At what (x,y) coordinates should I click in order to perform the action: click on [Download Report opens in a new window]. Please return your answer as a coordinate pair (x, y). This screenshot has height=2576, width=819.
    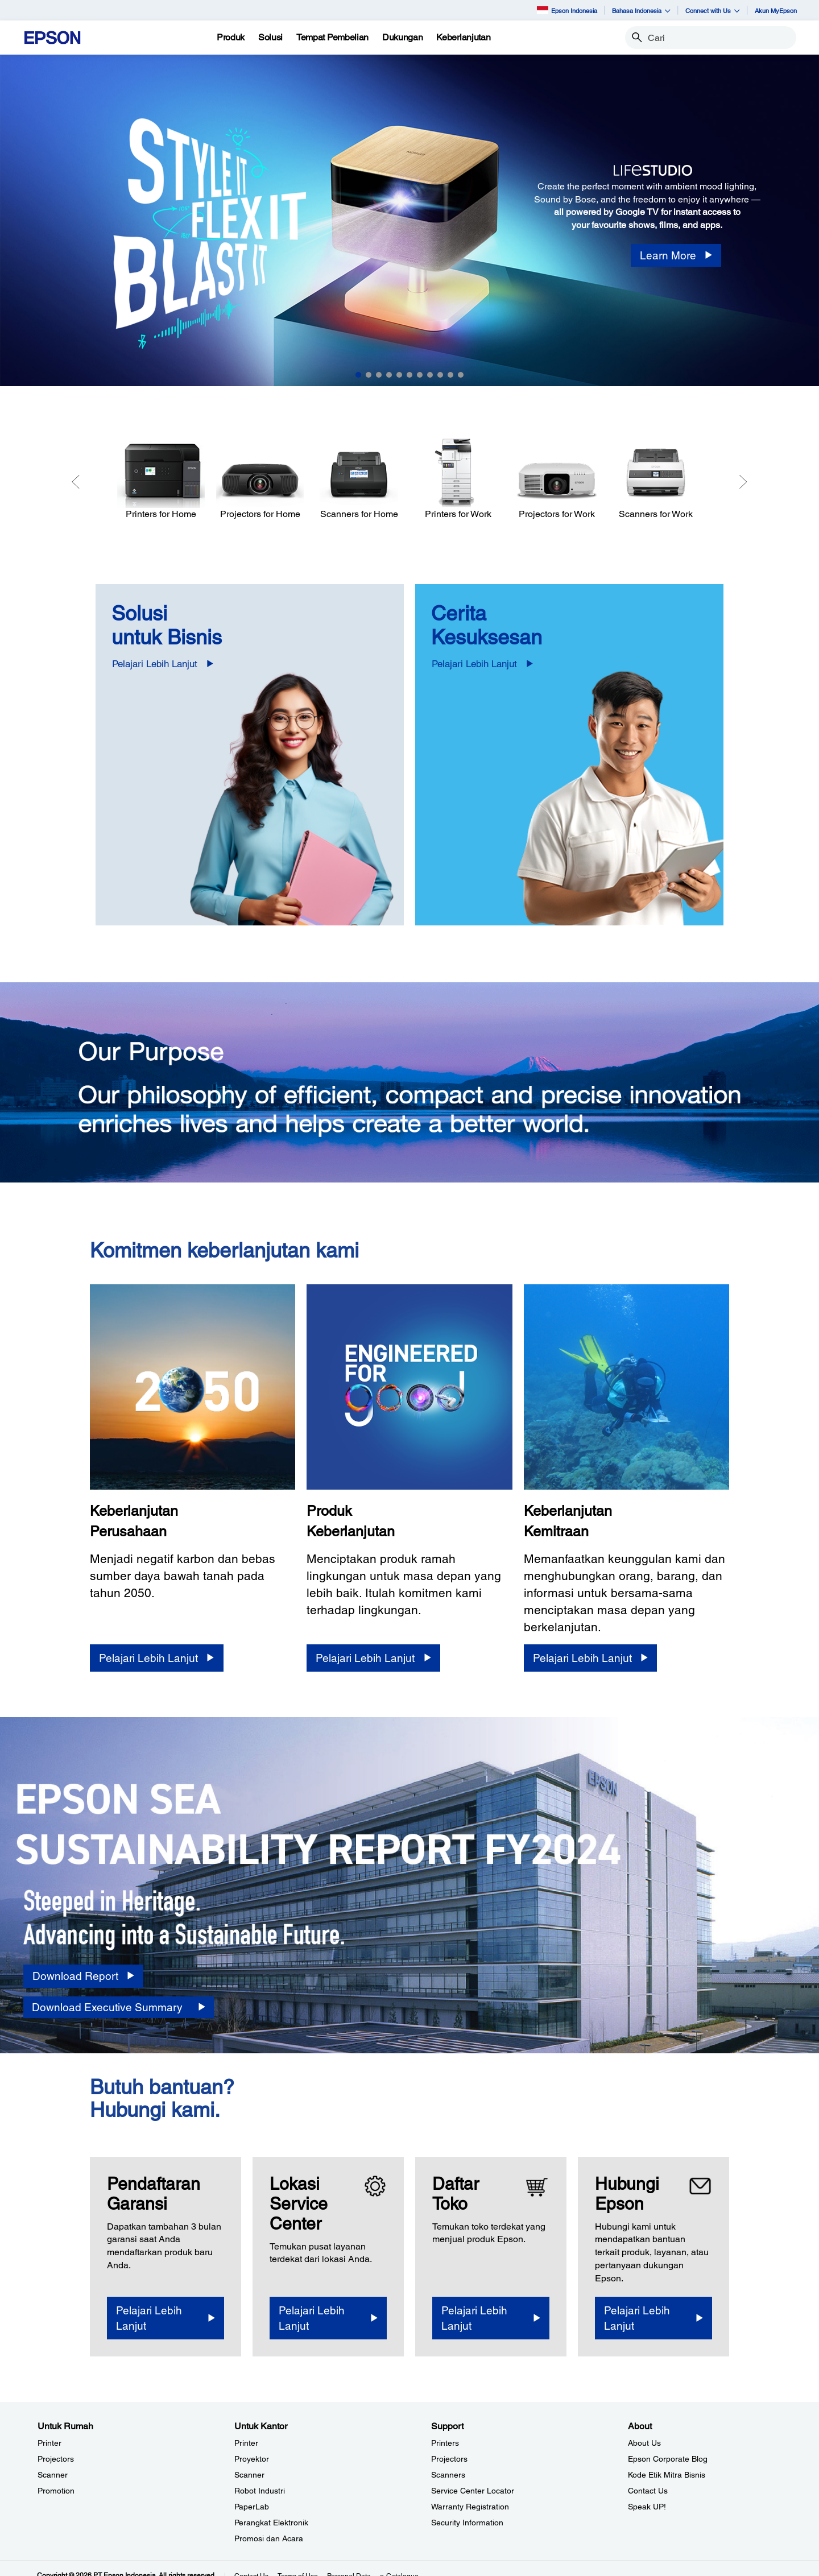
    Looking at the image, I should click on (83, 1976).